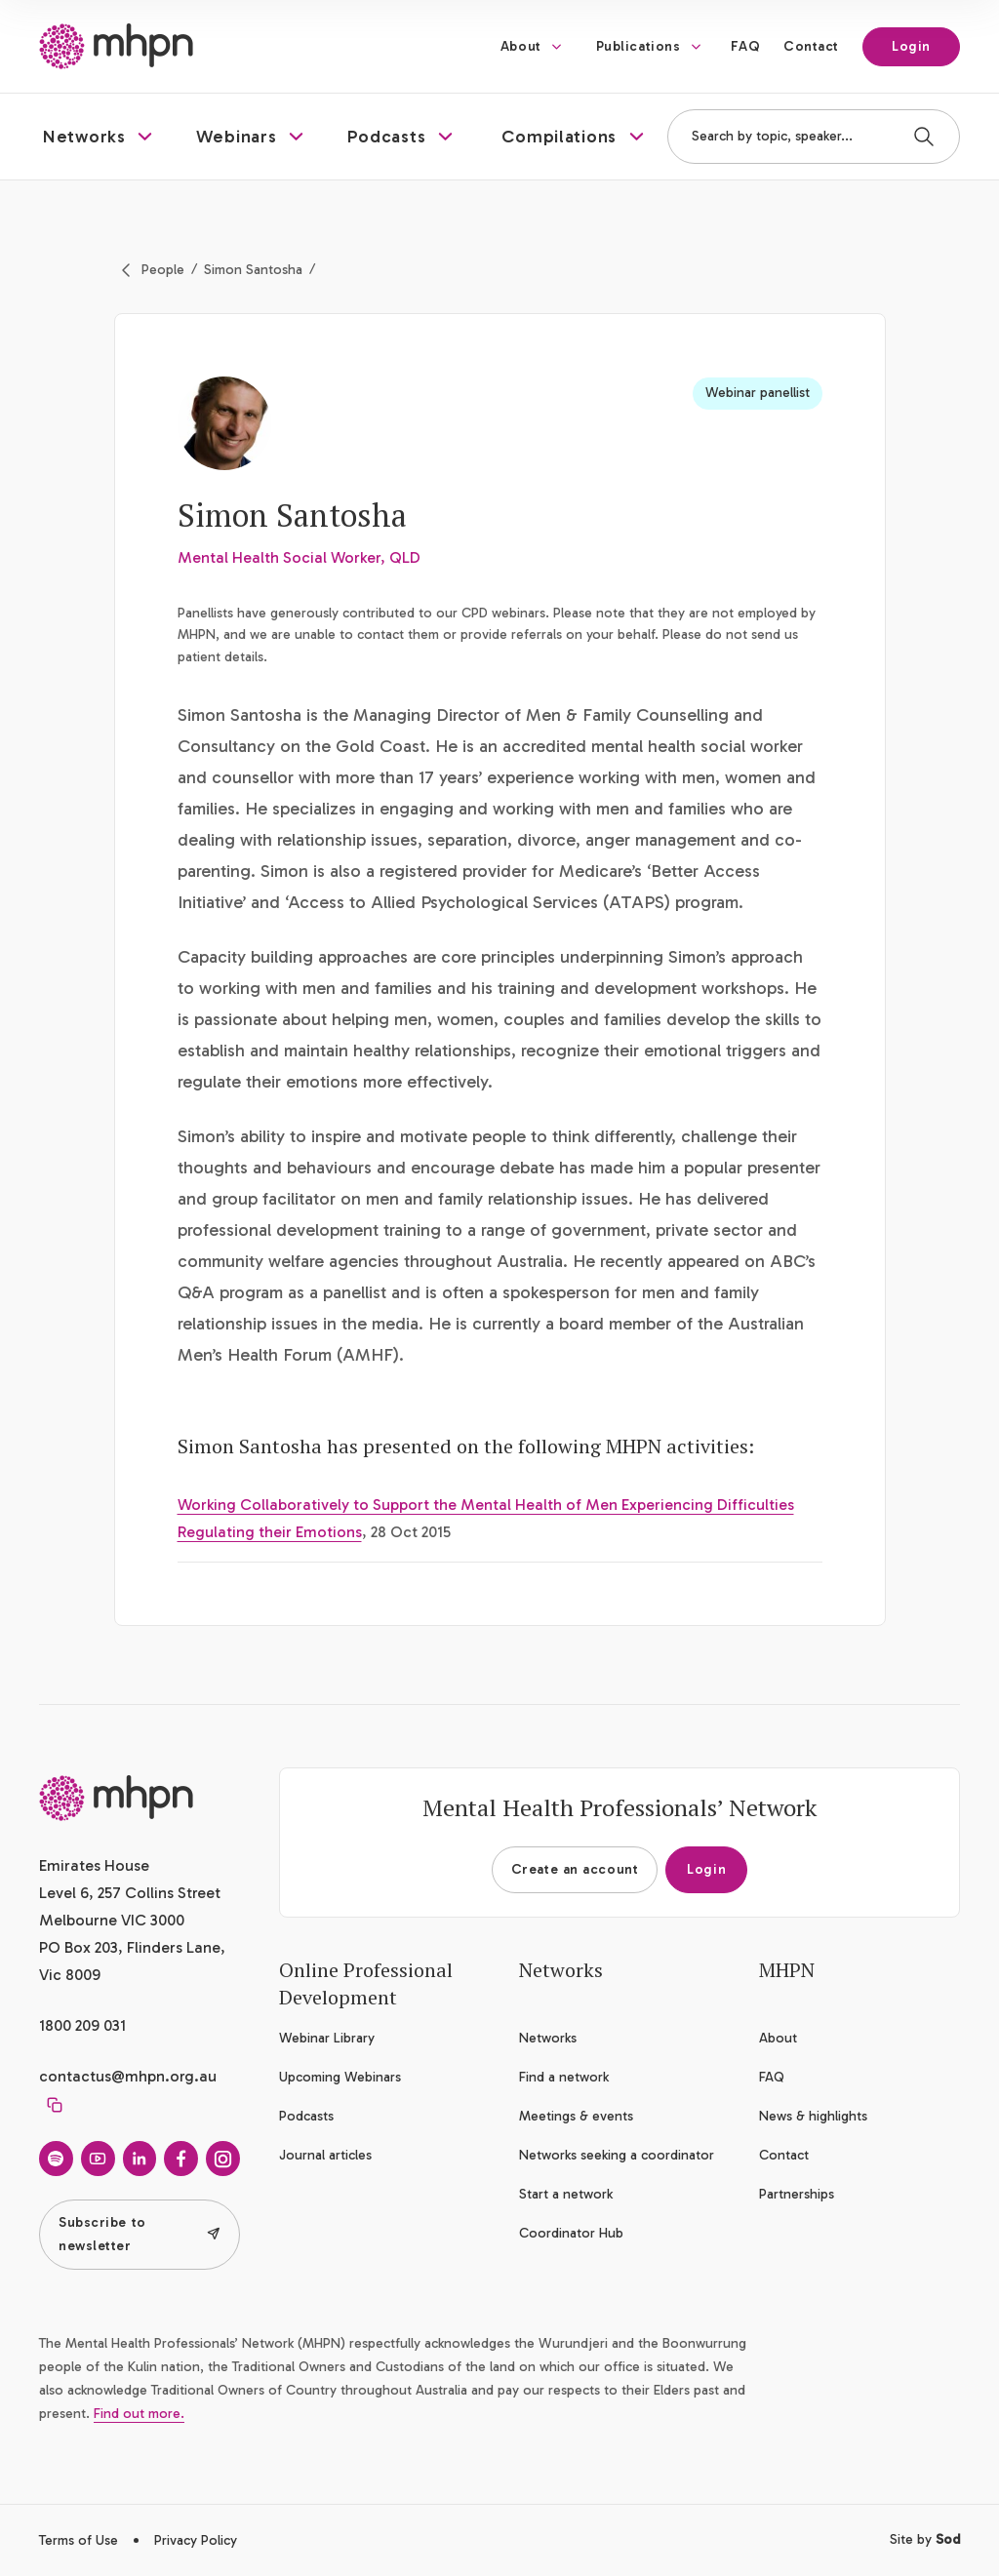 The width and height of the screenshot is (999, 2576). Describe the element at coordinates (82, 2025) in the screenshot. I see `1800 209 031` at that location.